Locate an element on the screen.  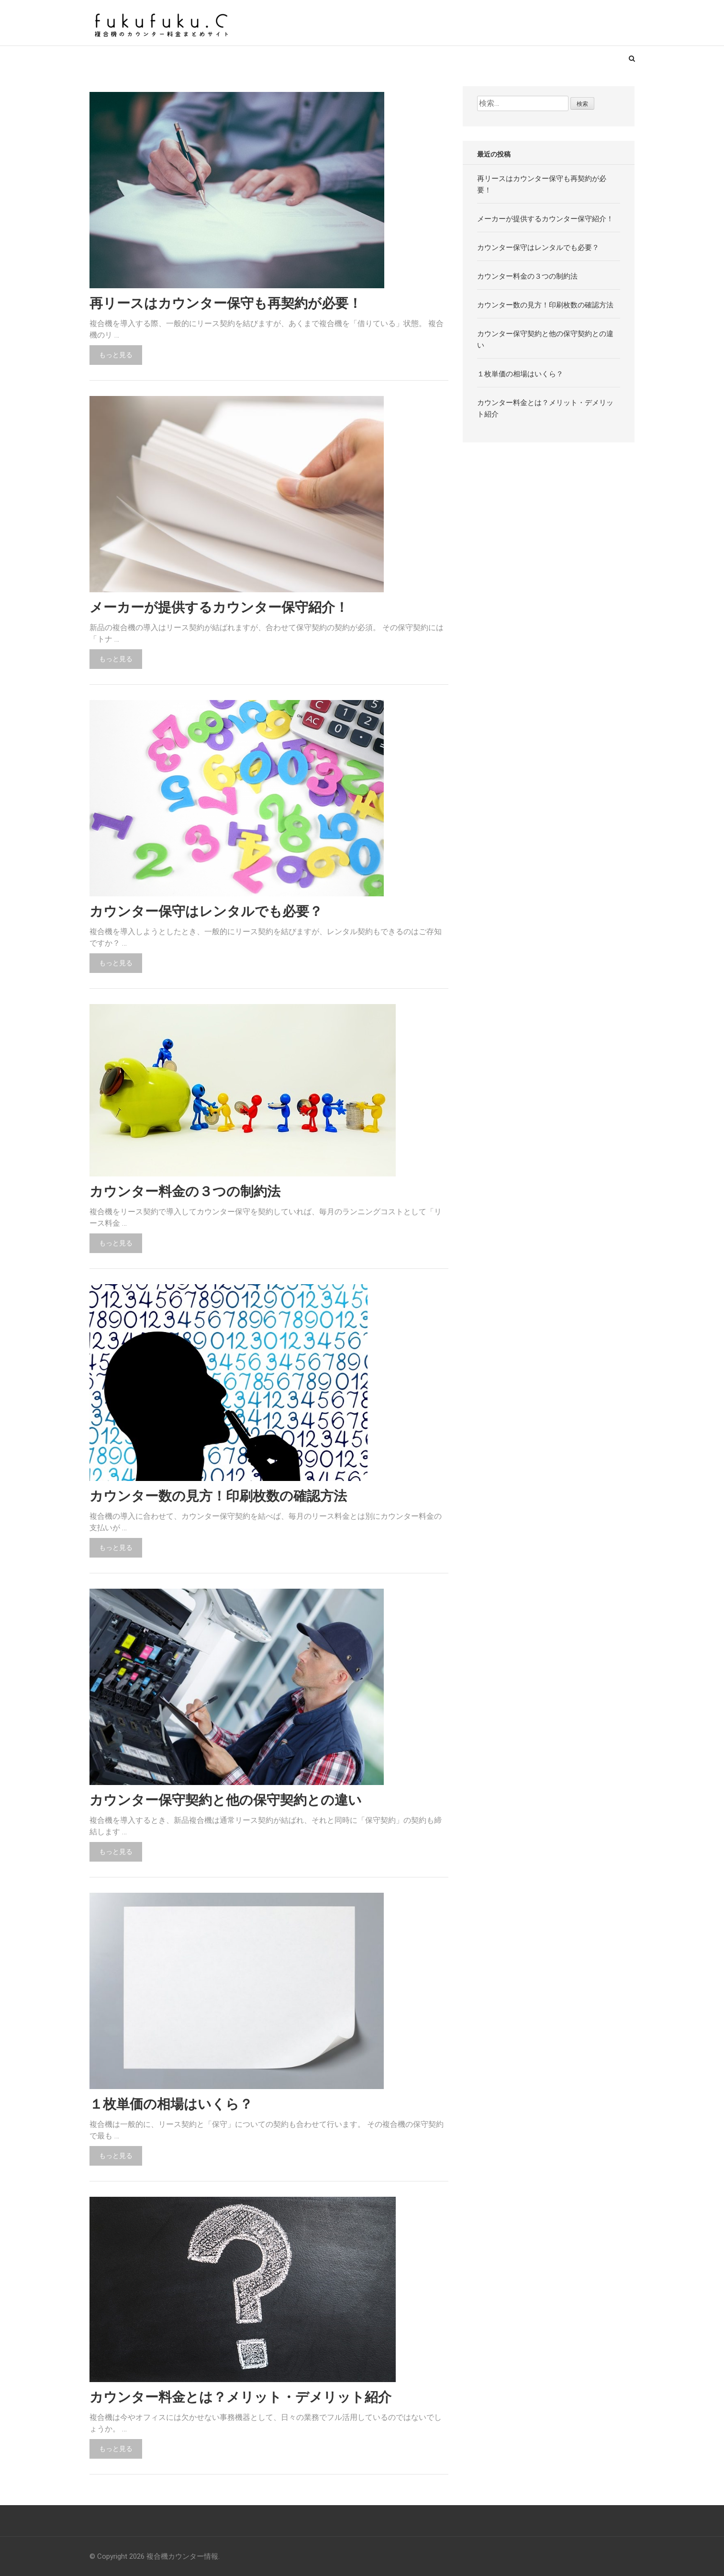
カウンター料金の３つの制約法 is located at coordinates (184, 1191).